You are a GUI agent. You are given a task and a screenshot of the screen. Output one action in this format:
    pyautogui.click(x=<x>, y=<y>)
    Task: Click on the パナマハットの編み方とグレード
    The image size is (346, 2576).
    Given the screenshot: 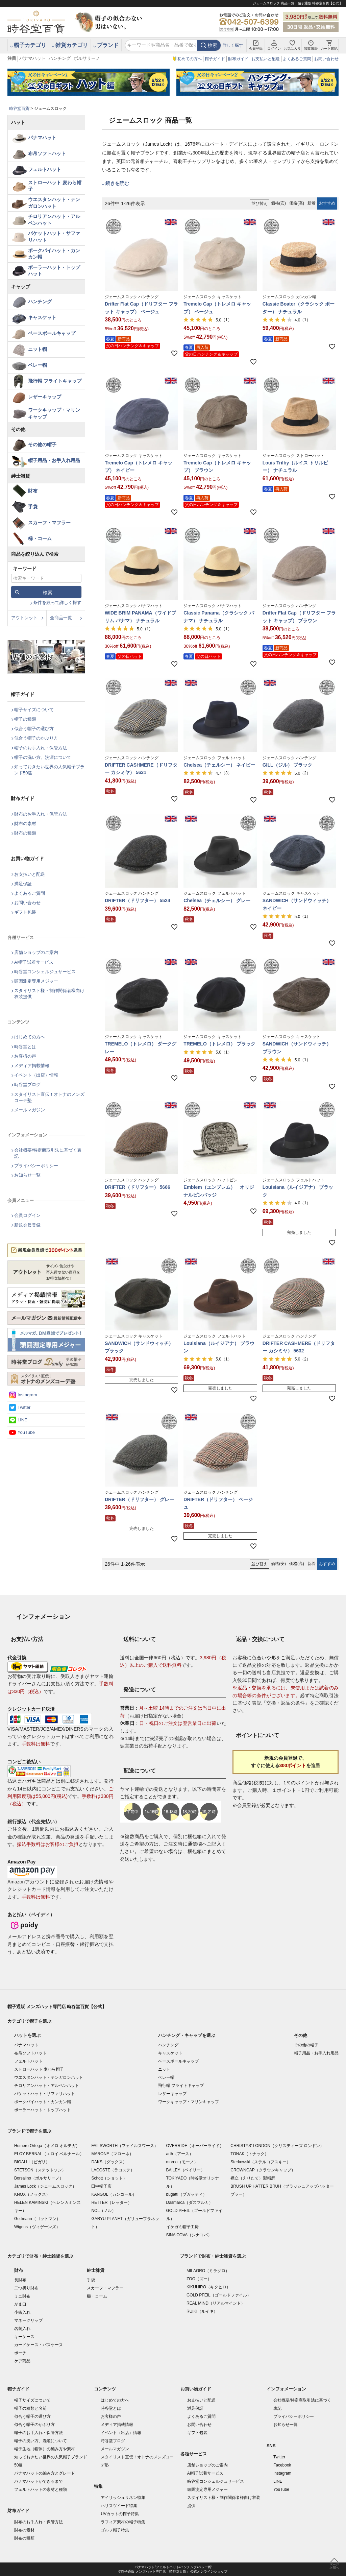 What is the action you would take?
    pyautogui.click(x=44, y=2473)
    